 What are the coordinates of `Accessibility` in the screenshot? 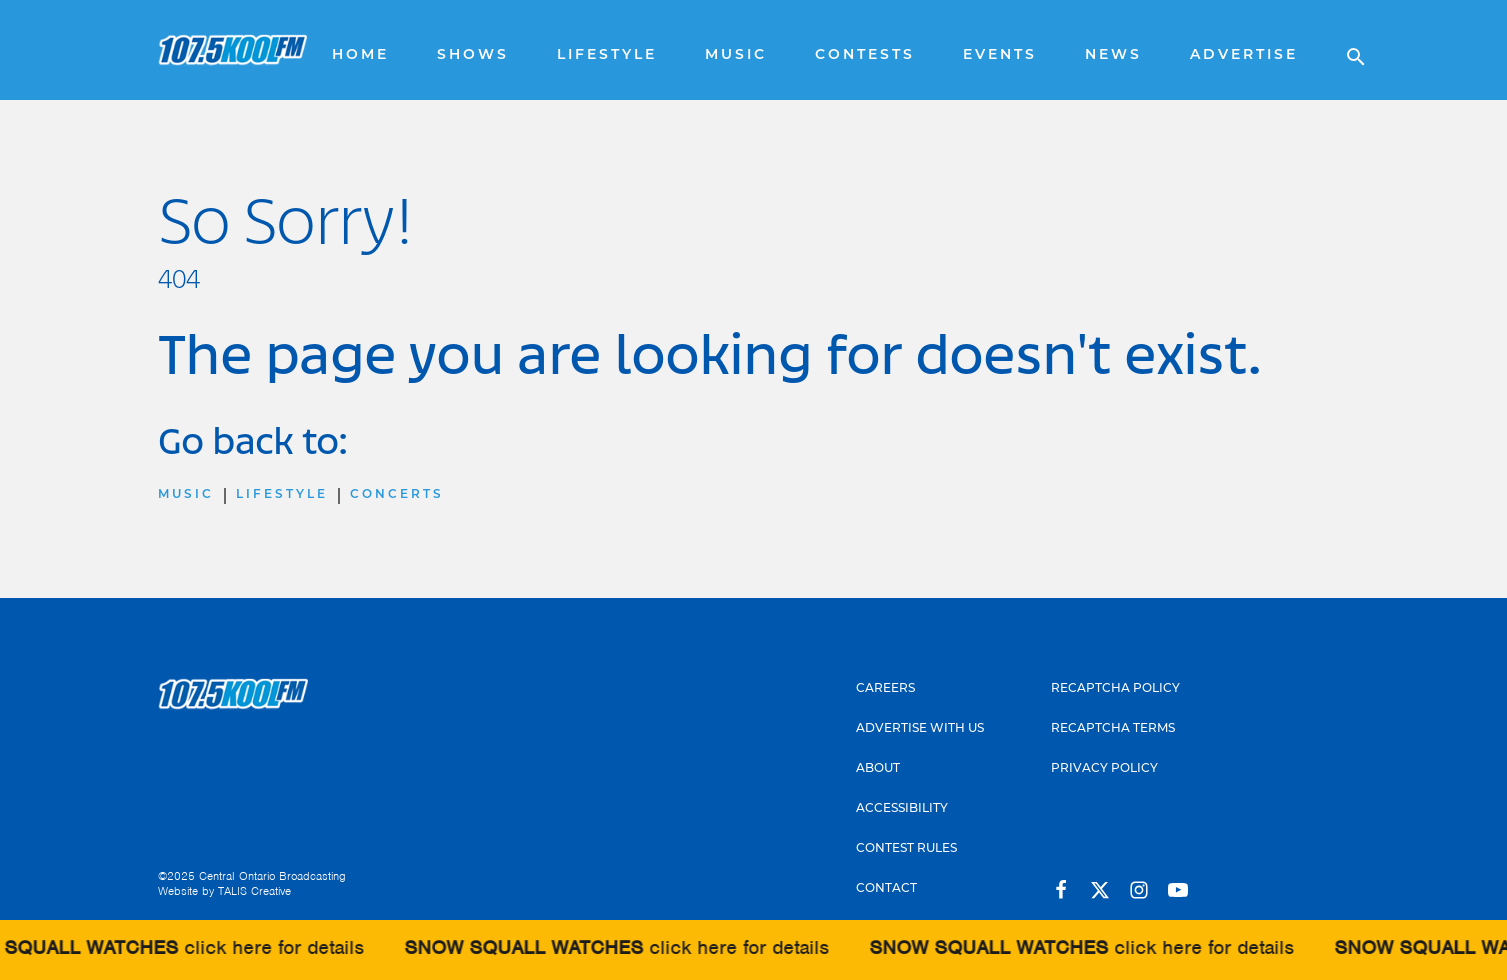 It's located at (902, 809).